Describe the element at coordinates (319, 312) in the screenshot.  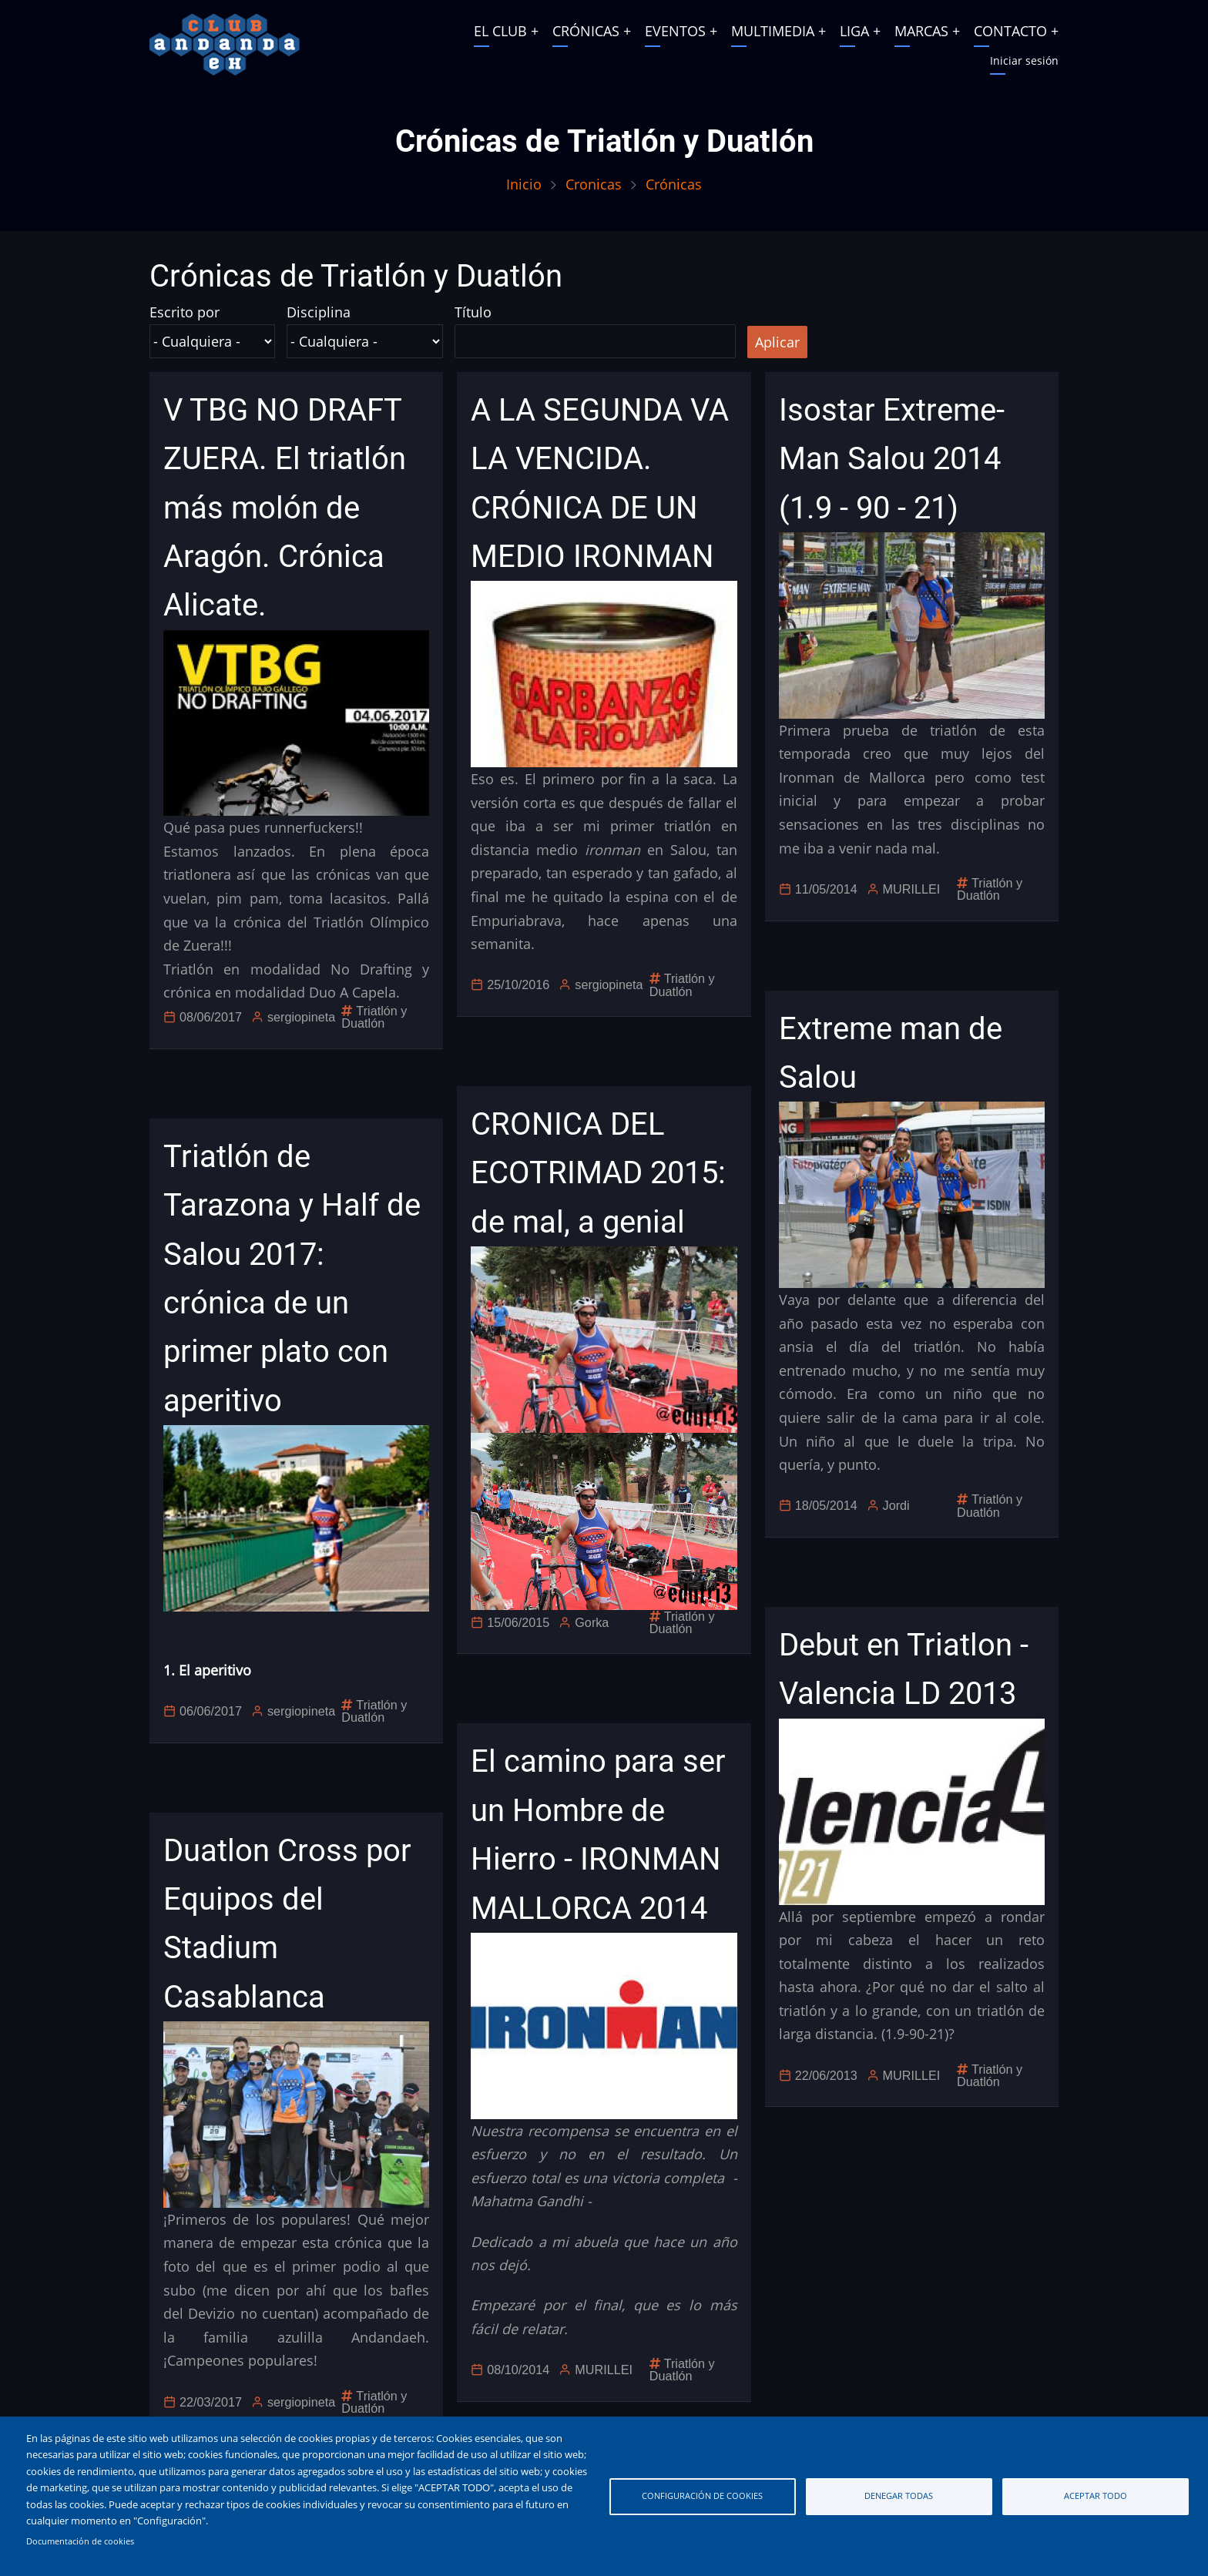
I see `Disciplina` at that location.